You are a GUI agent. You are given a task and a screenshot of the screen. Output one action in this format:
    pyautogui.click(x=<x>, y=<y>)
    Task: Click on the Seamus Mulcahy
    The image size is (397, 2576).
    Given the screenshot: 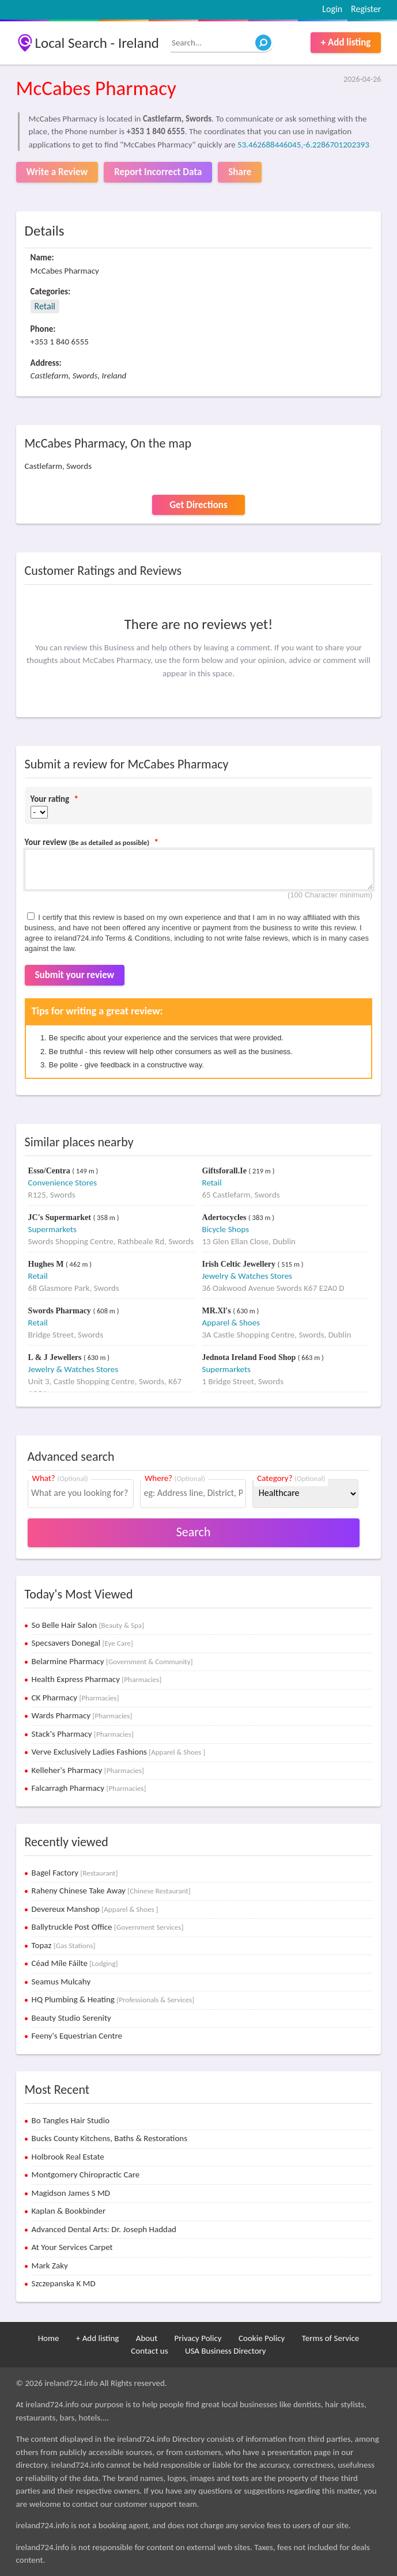 What is the action you would take?
    pyautogui.click(x=61, y=1981)
    